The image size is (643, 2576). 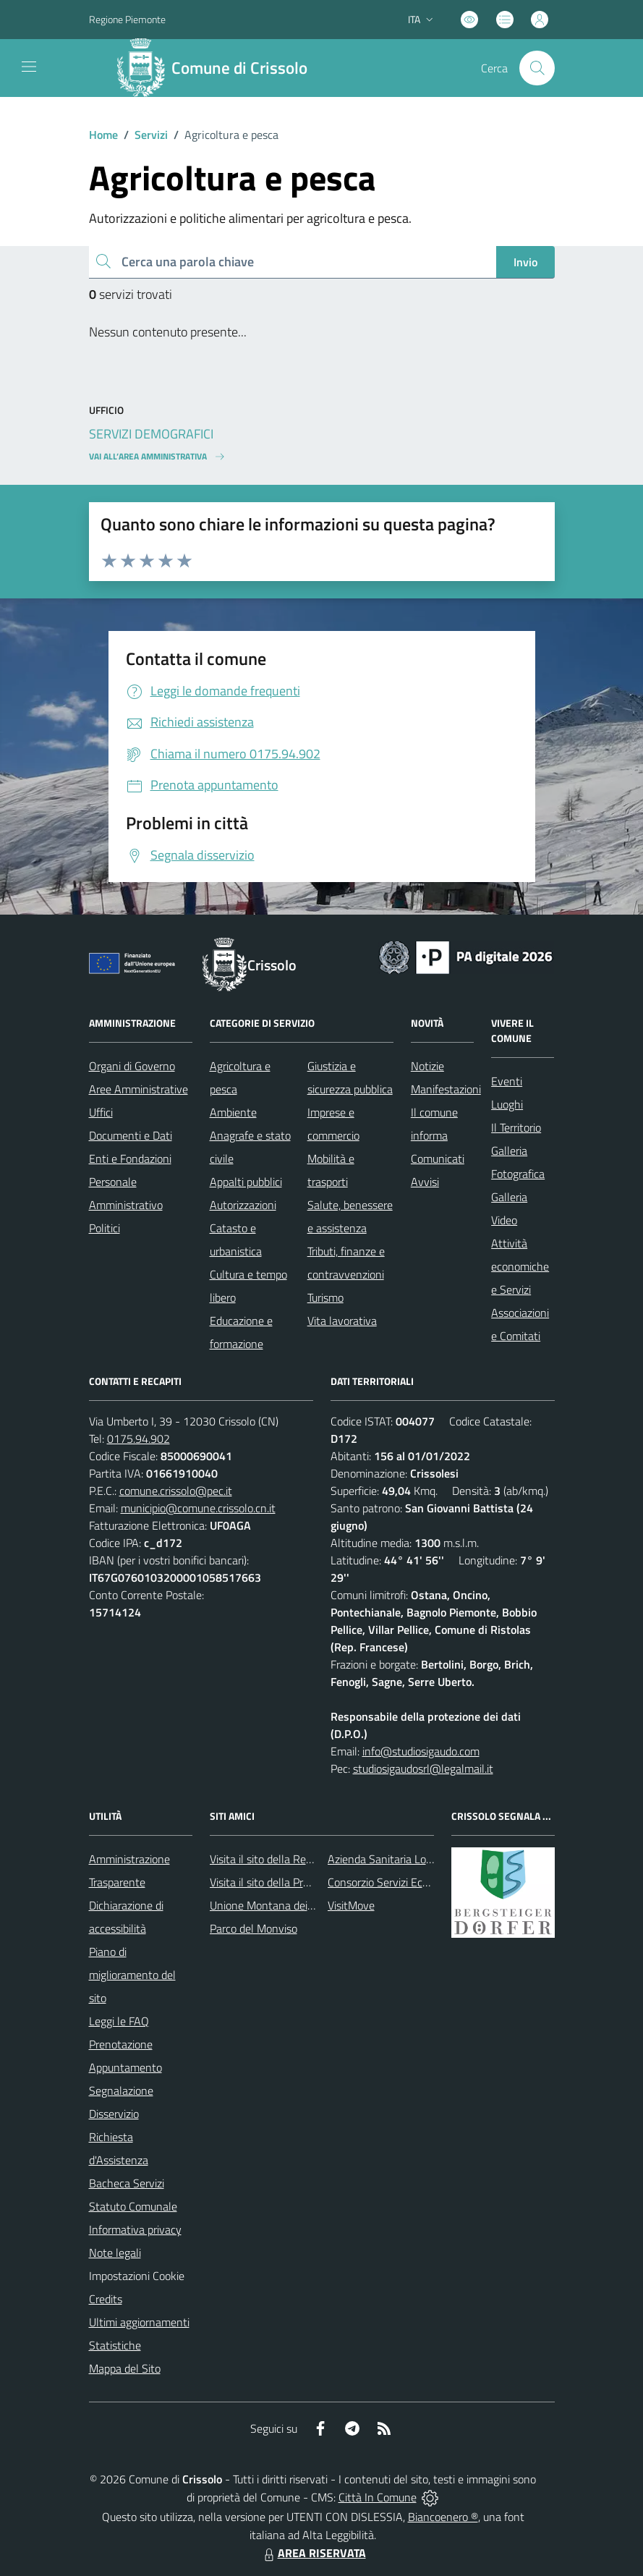 What do you see at coordinates (198, 1508) in the screenshot?
I see `municipio@comune.crissolo.cn.it` at bounding box center [198, 1508].